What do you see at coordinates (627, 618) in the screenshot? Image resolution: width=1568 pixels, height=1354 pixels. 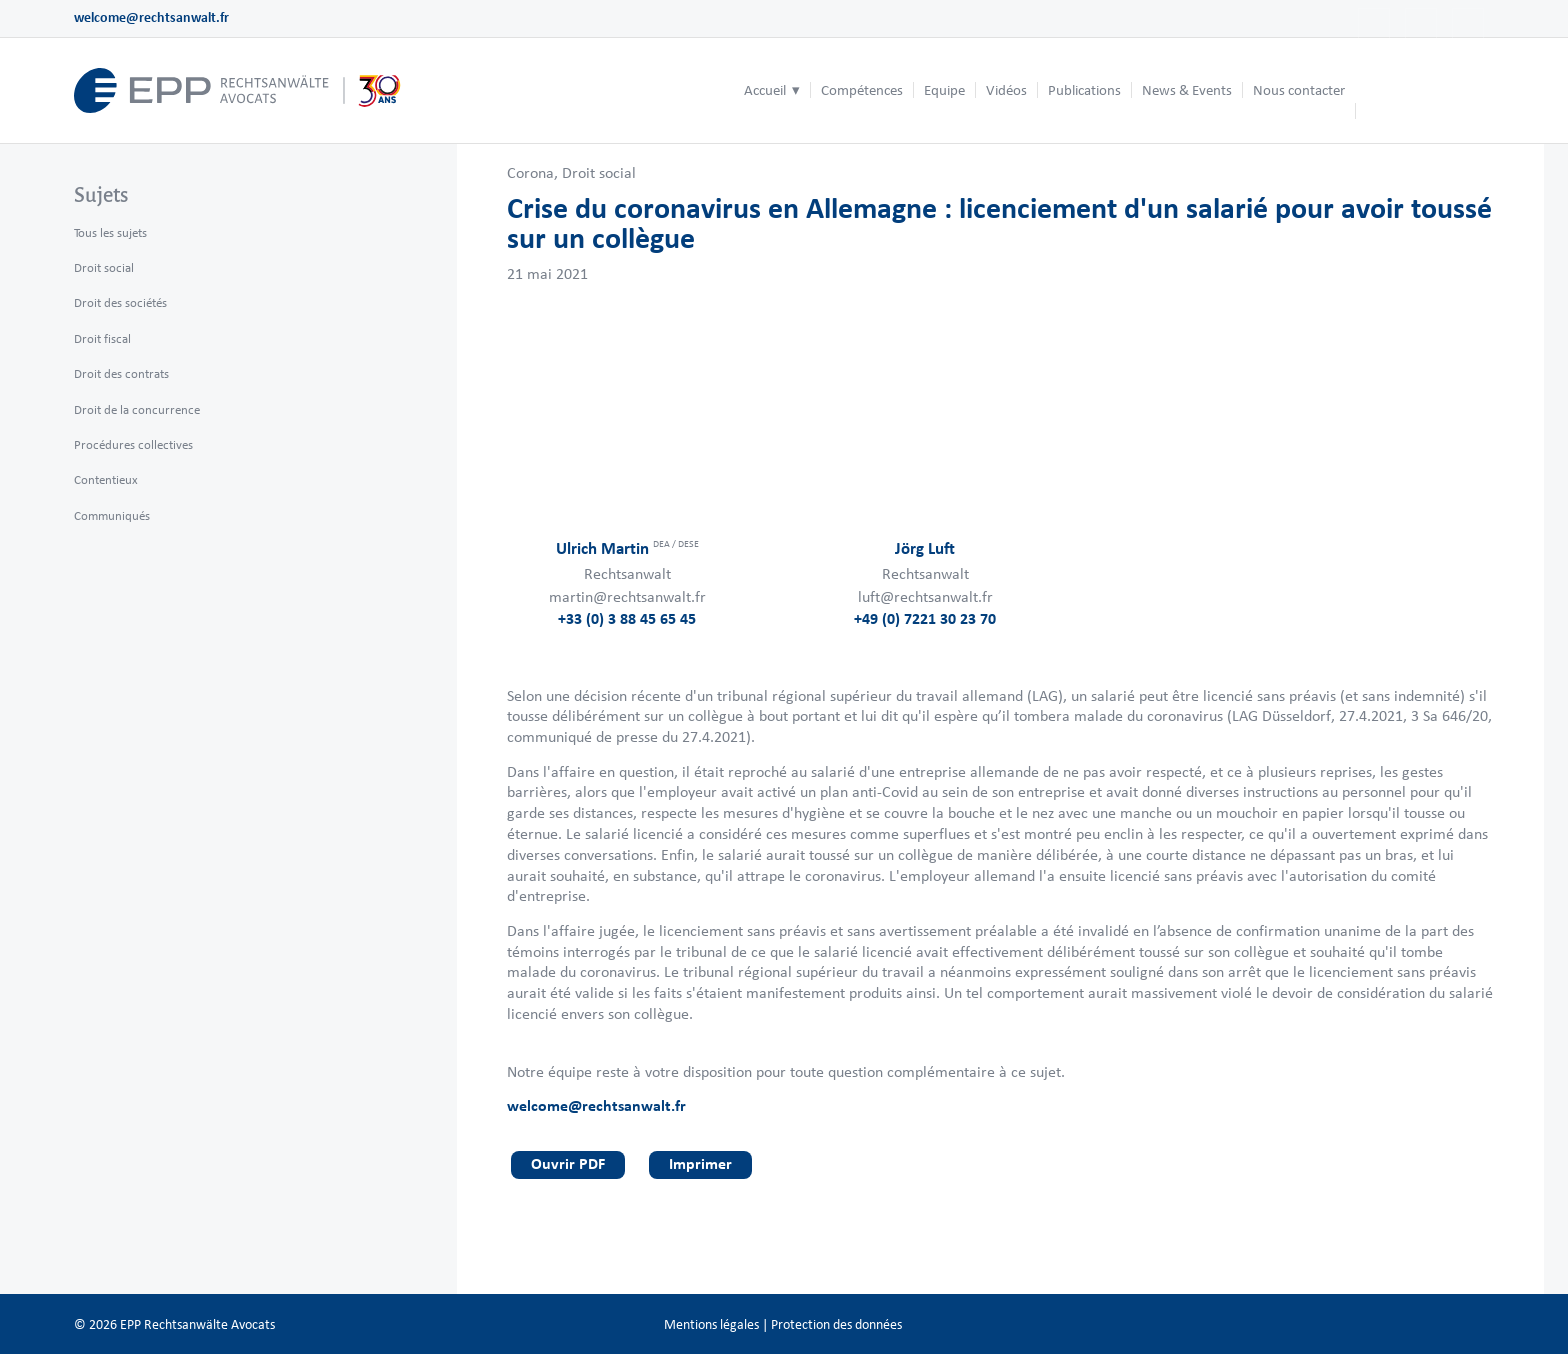 I see `+33 (0) 3 88 45 65 45` at bounding box center [627, 618].